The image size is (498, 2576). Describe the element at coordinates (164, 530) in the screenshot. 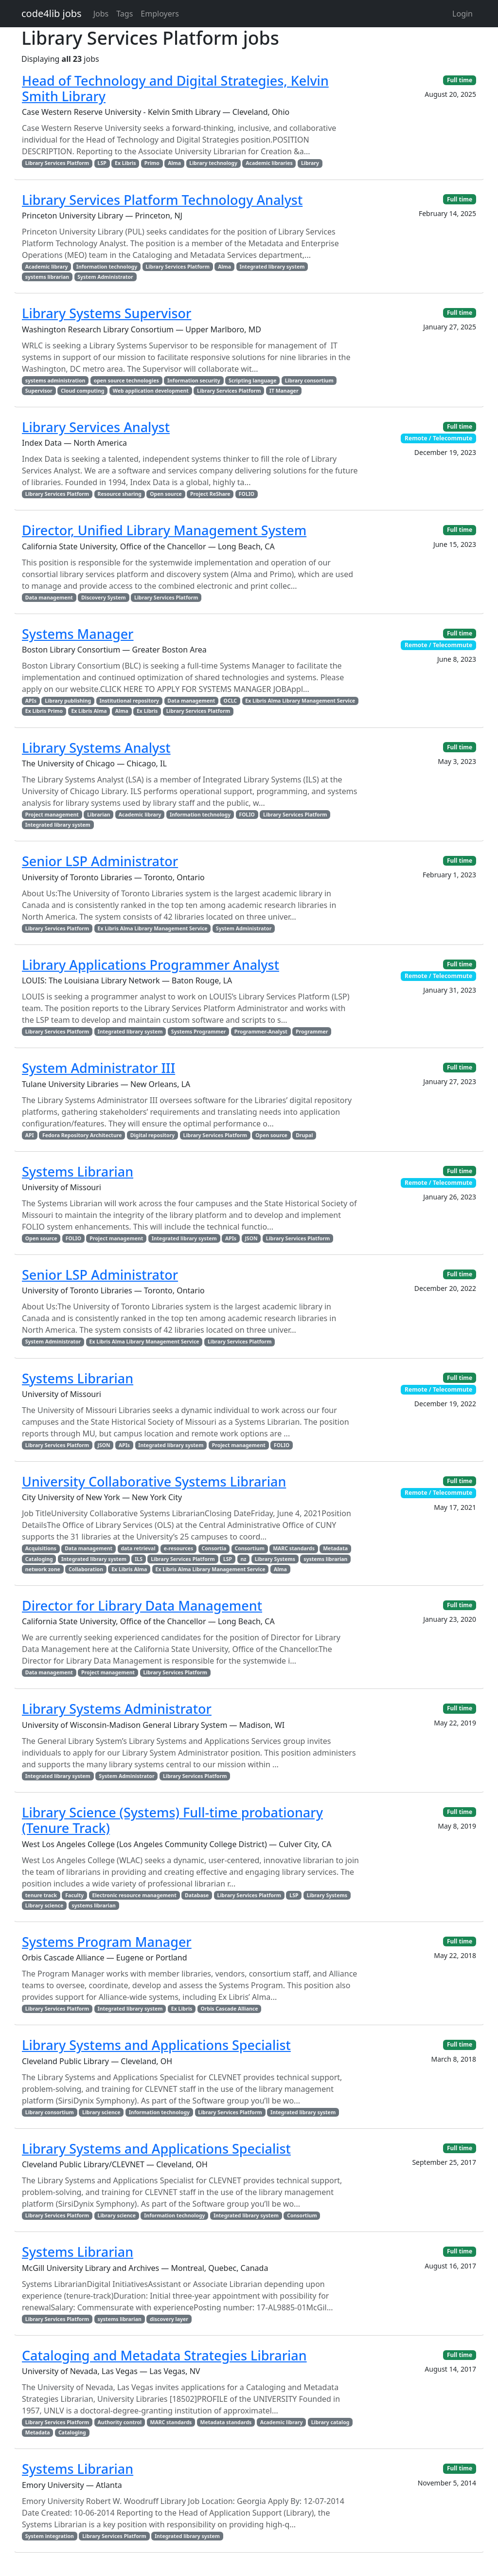

I see `Director, Unified Library Management System` at that location.